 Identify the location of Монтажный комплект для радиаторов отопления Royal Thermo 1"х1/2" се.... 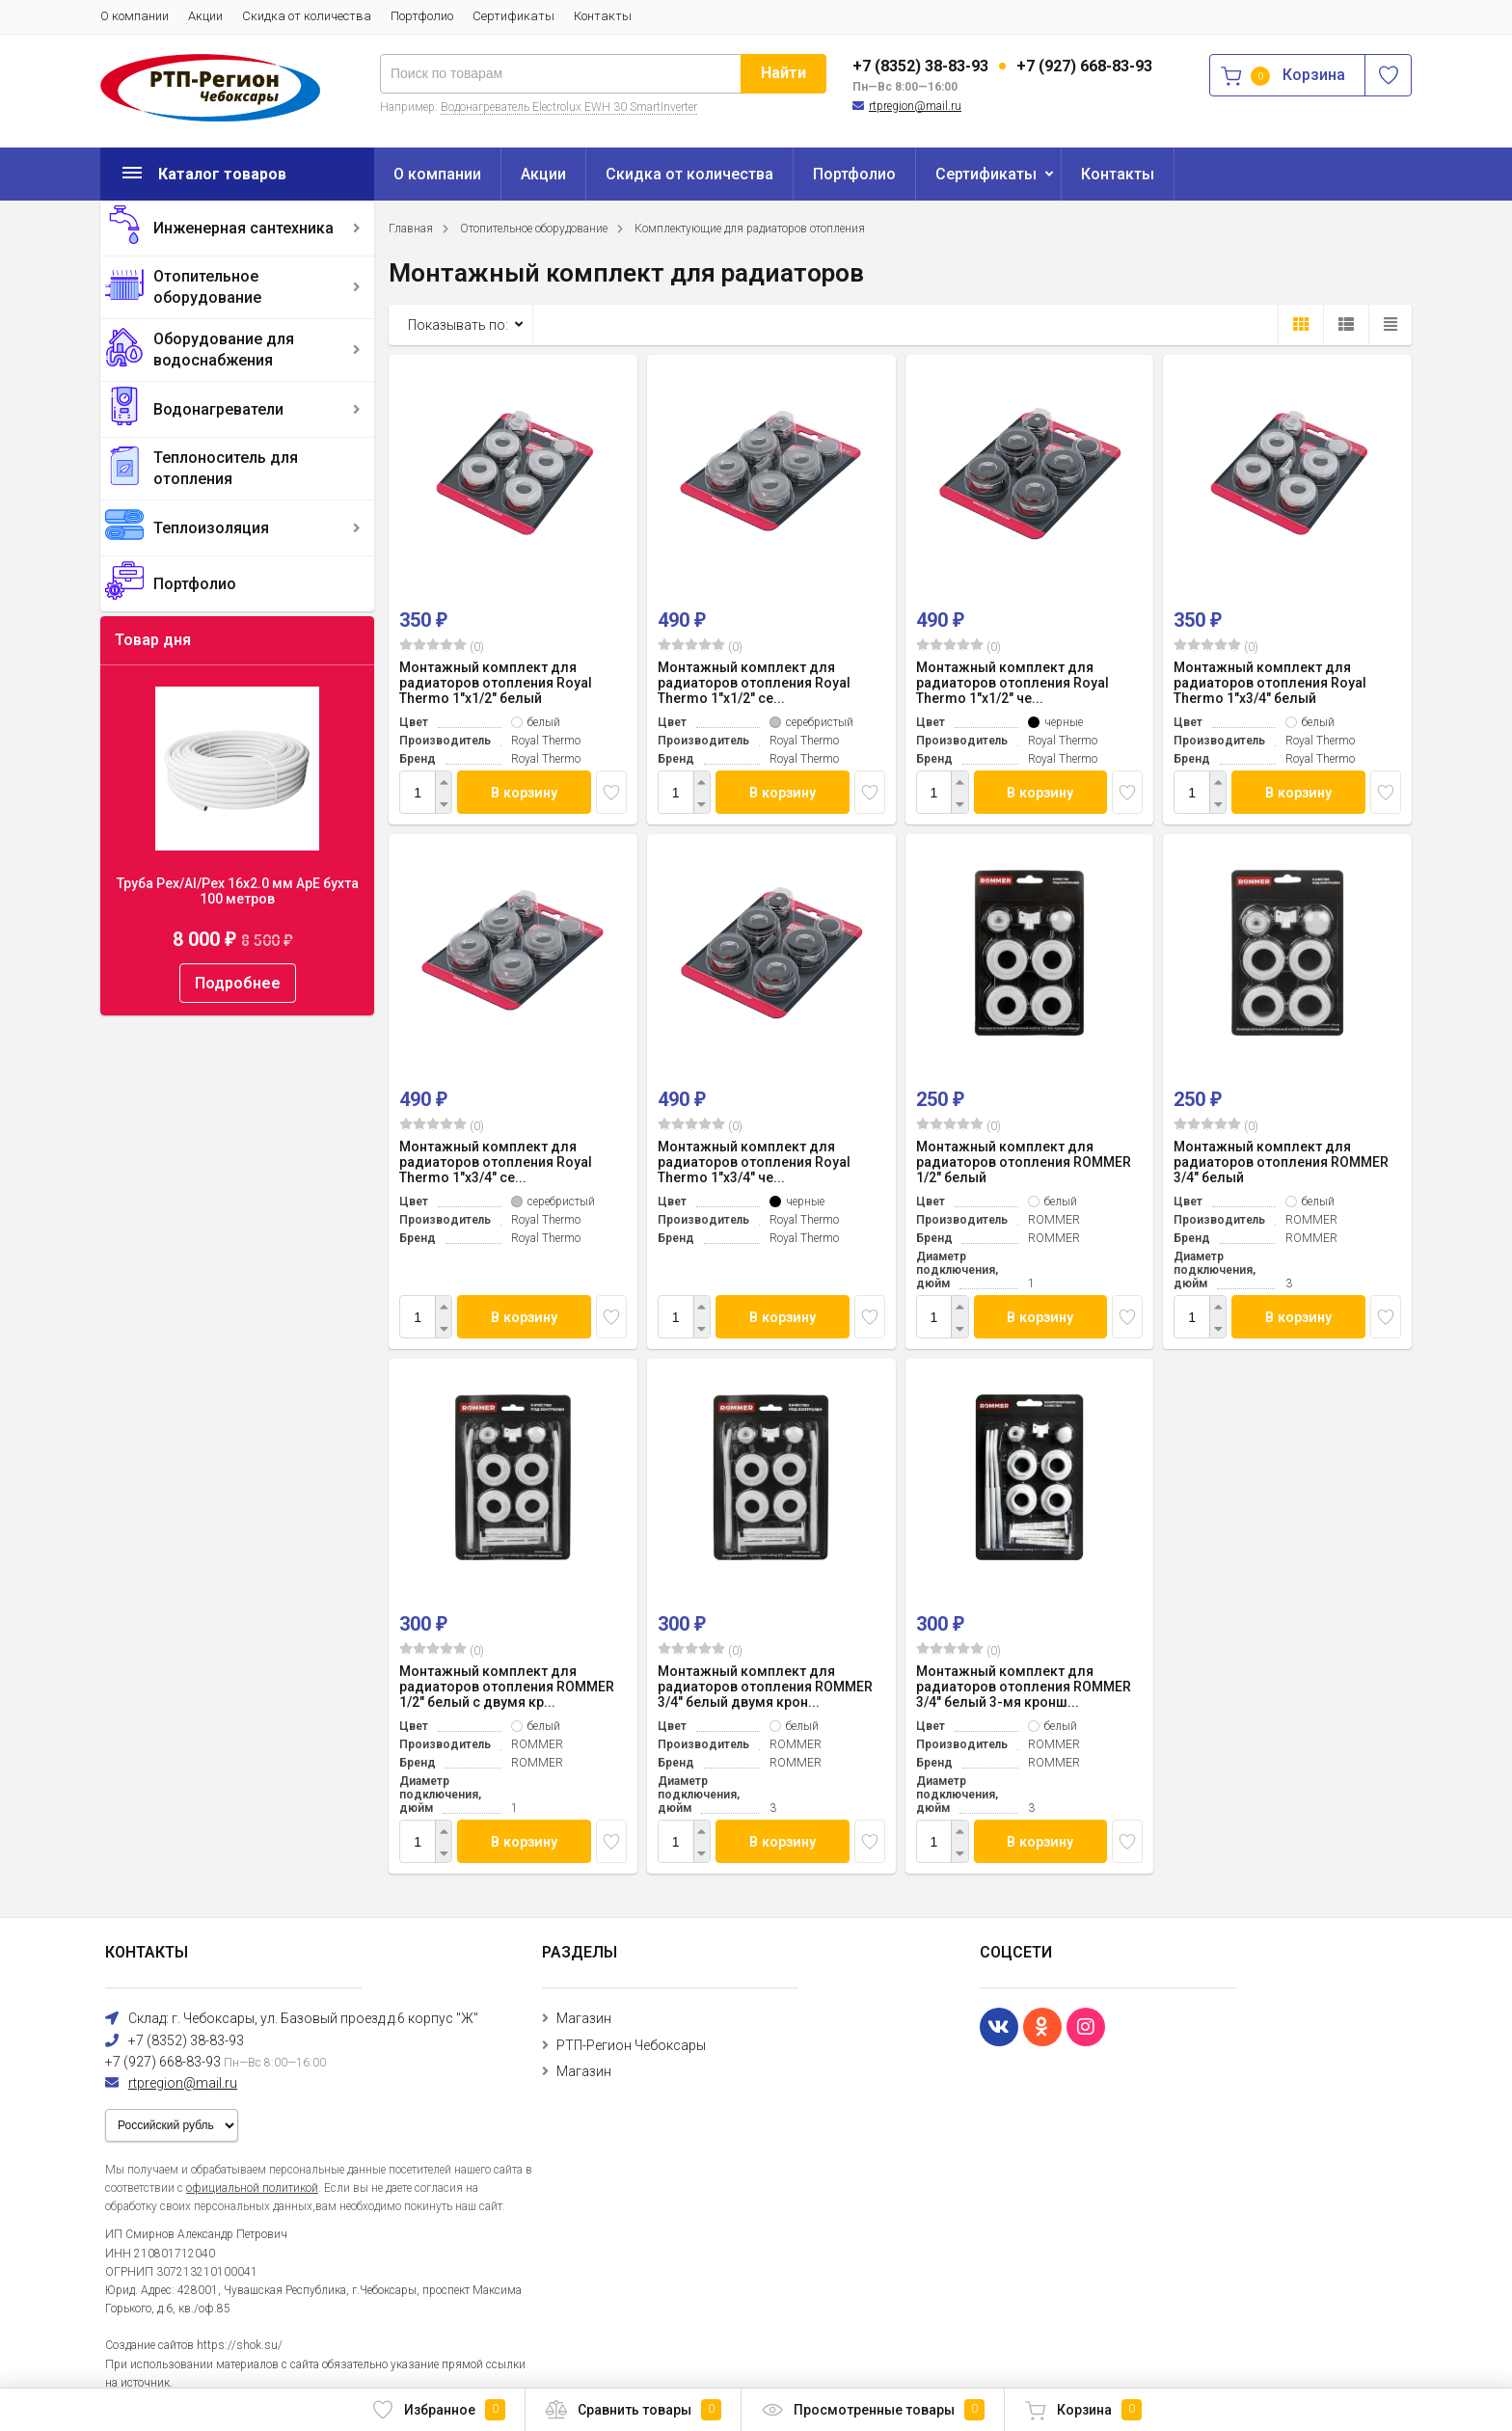
(754, 683).